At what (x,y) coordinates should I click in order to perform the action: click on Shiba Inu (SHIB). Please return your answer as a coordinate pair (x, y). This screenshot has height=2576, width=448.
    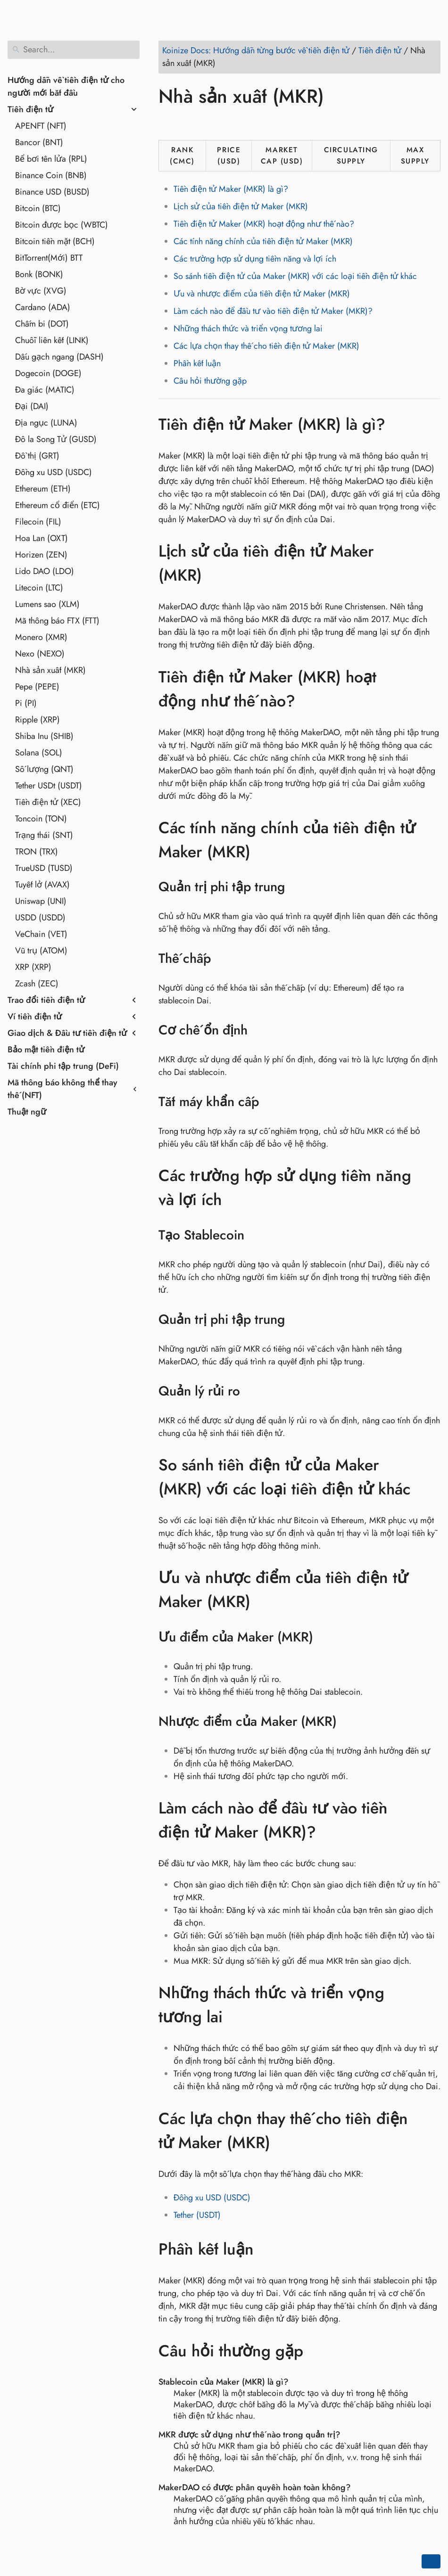
    Looking at the image, I should click on (44, 736).